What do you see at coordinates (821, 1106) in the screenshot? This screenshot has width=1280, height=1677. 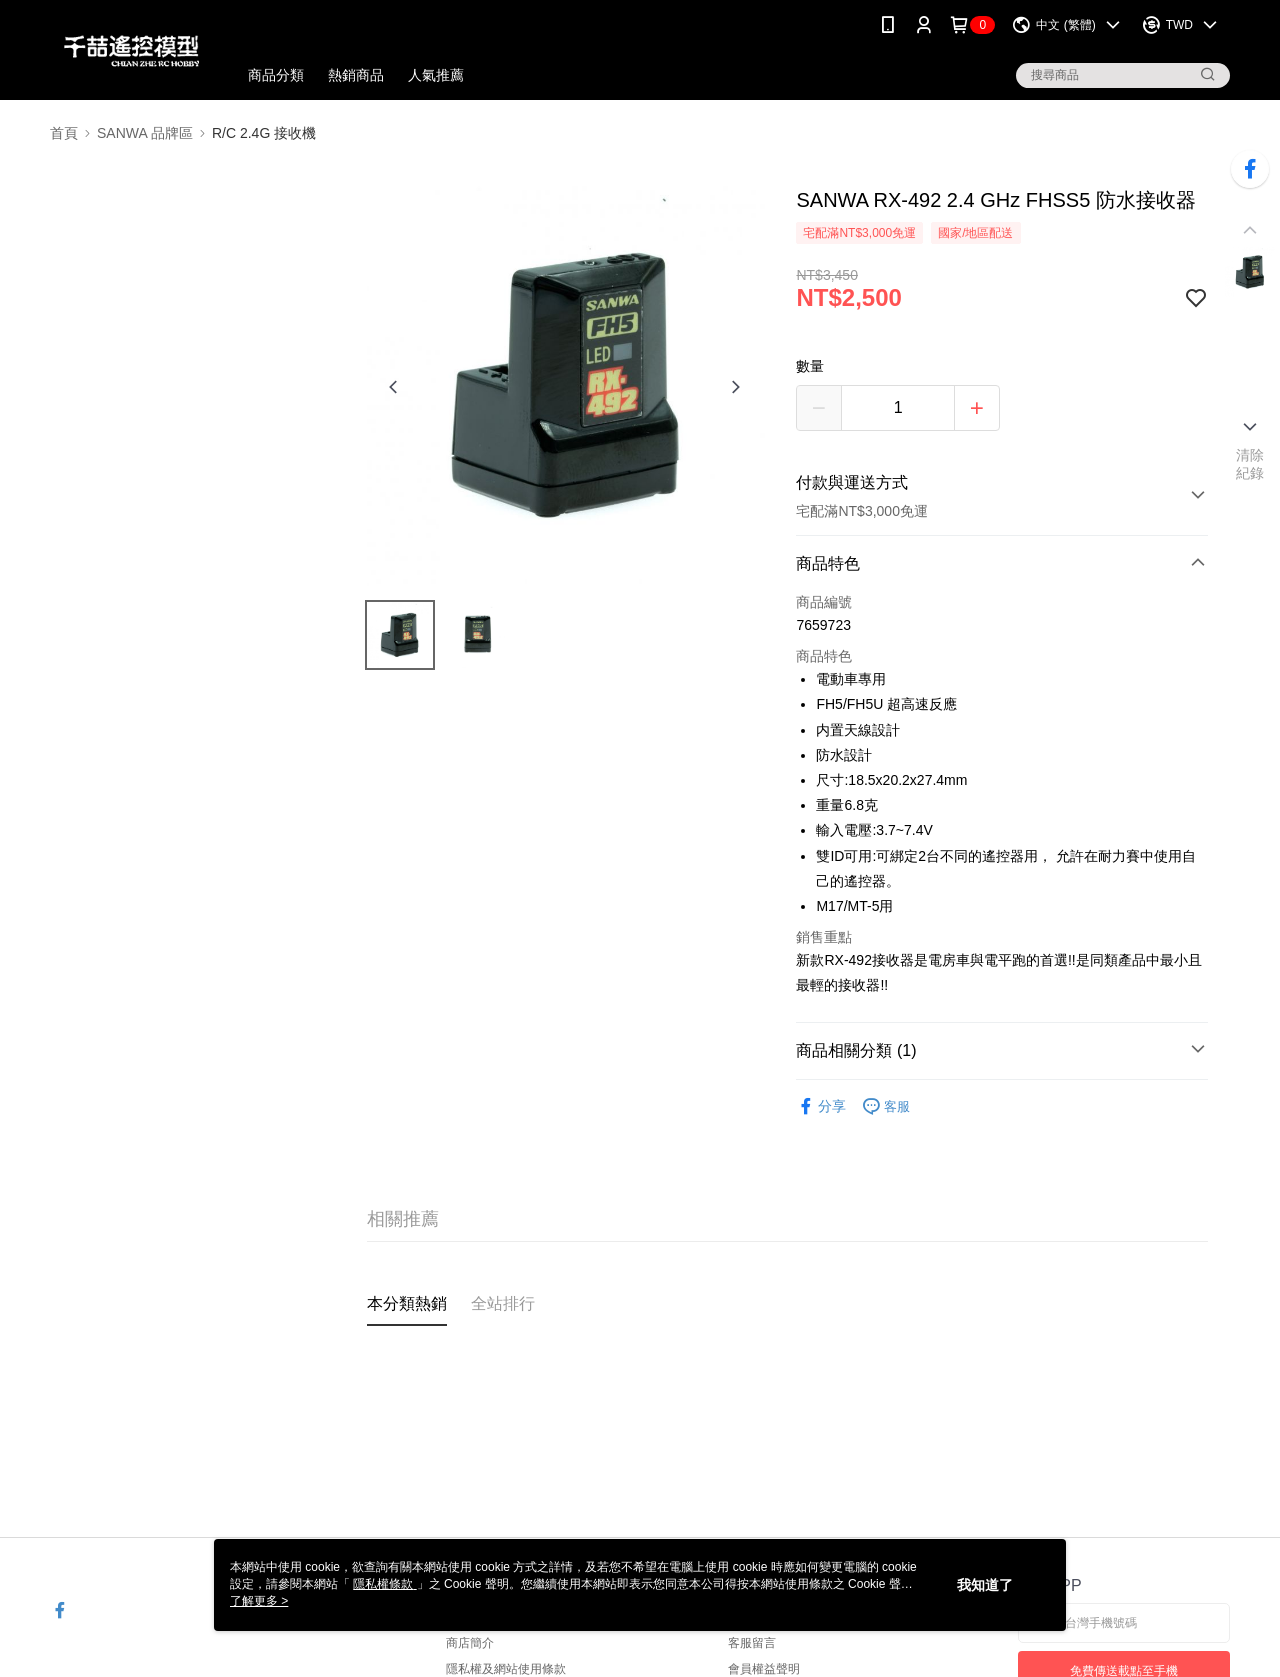 I see `分享` at bounding box center [821, 1106].